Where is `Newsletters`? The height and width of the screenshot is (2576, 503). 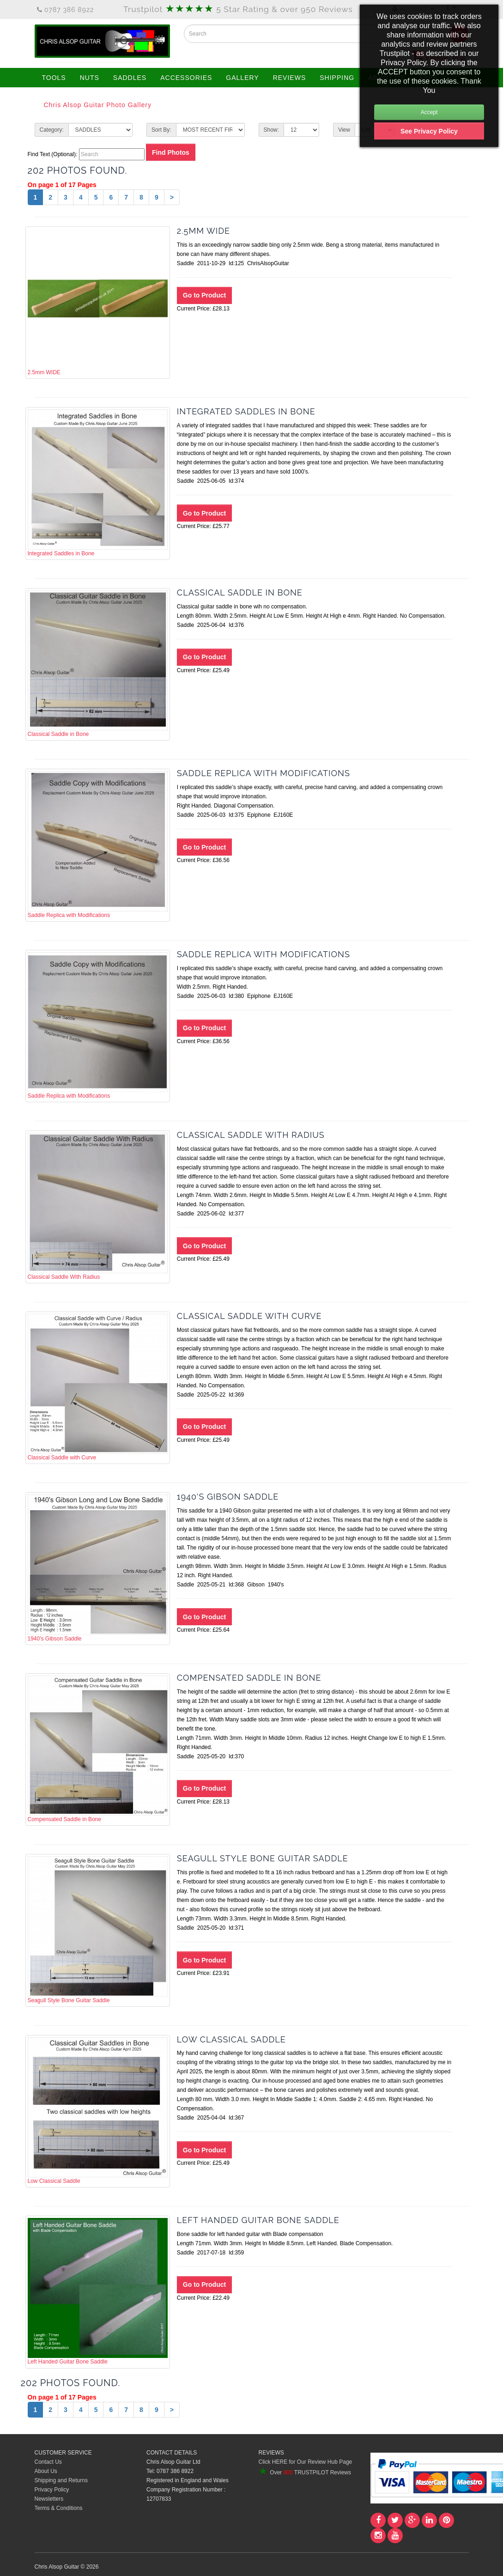 Newsletters is located at coordinates (49, 2499).